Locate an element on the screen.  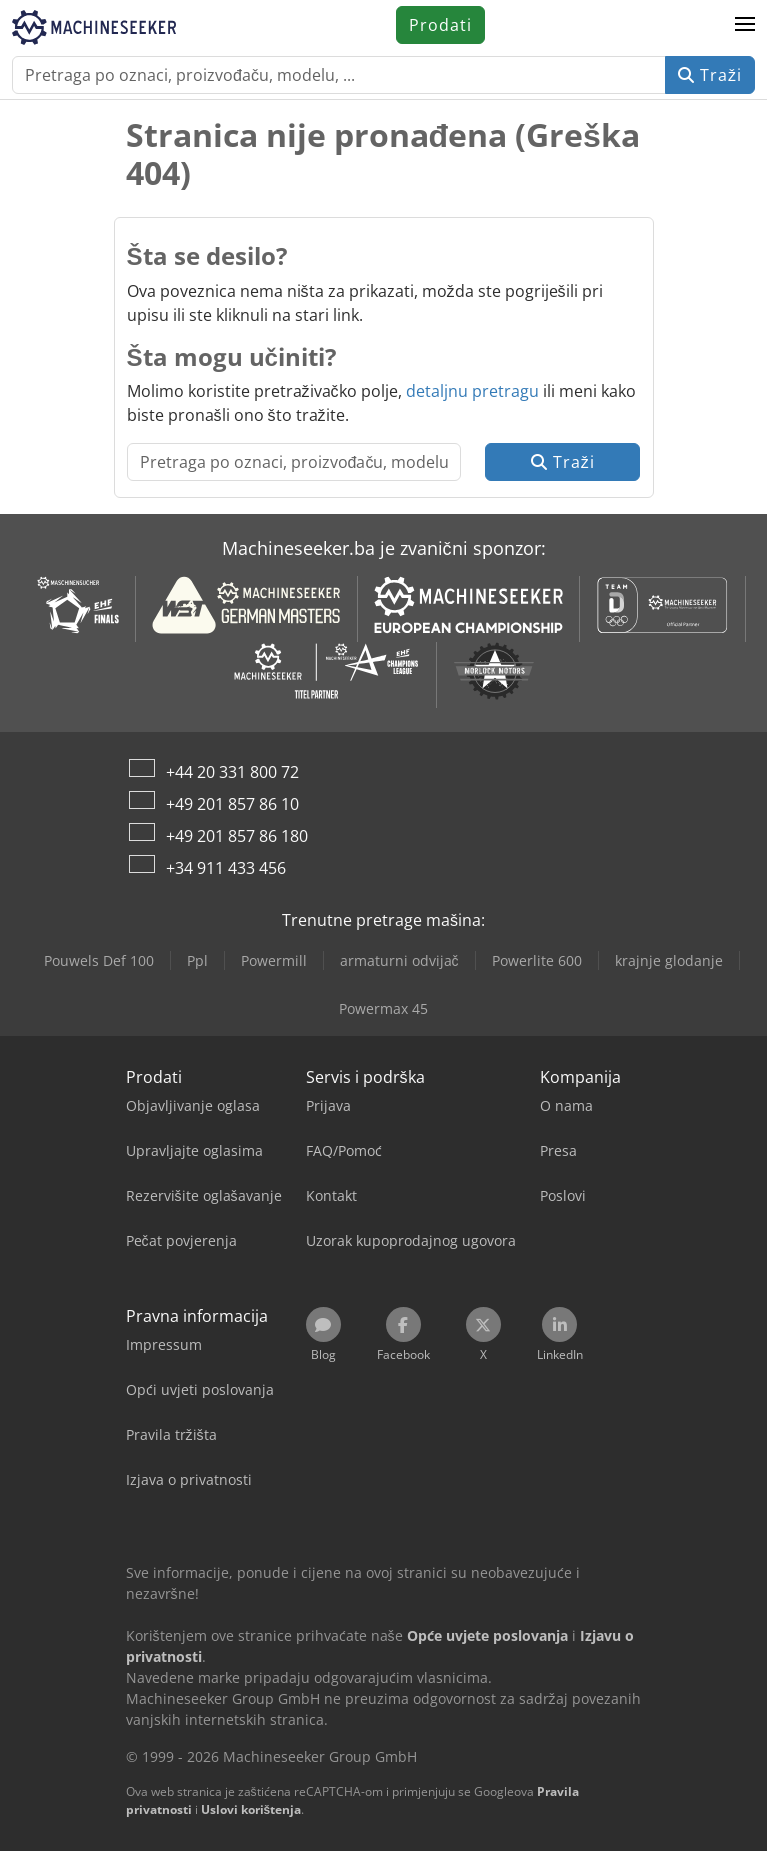
+34 911 433 456 is located at coordinates (226, 868).